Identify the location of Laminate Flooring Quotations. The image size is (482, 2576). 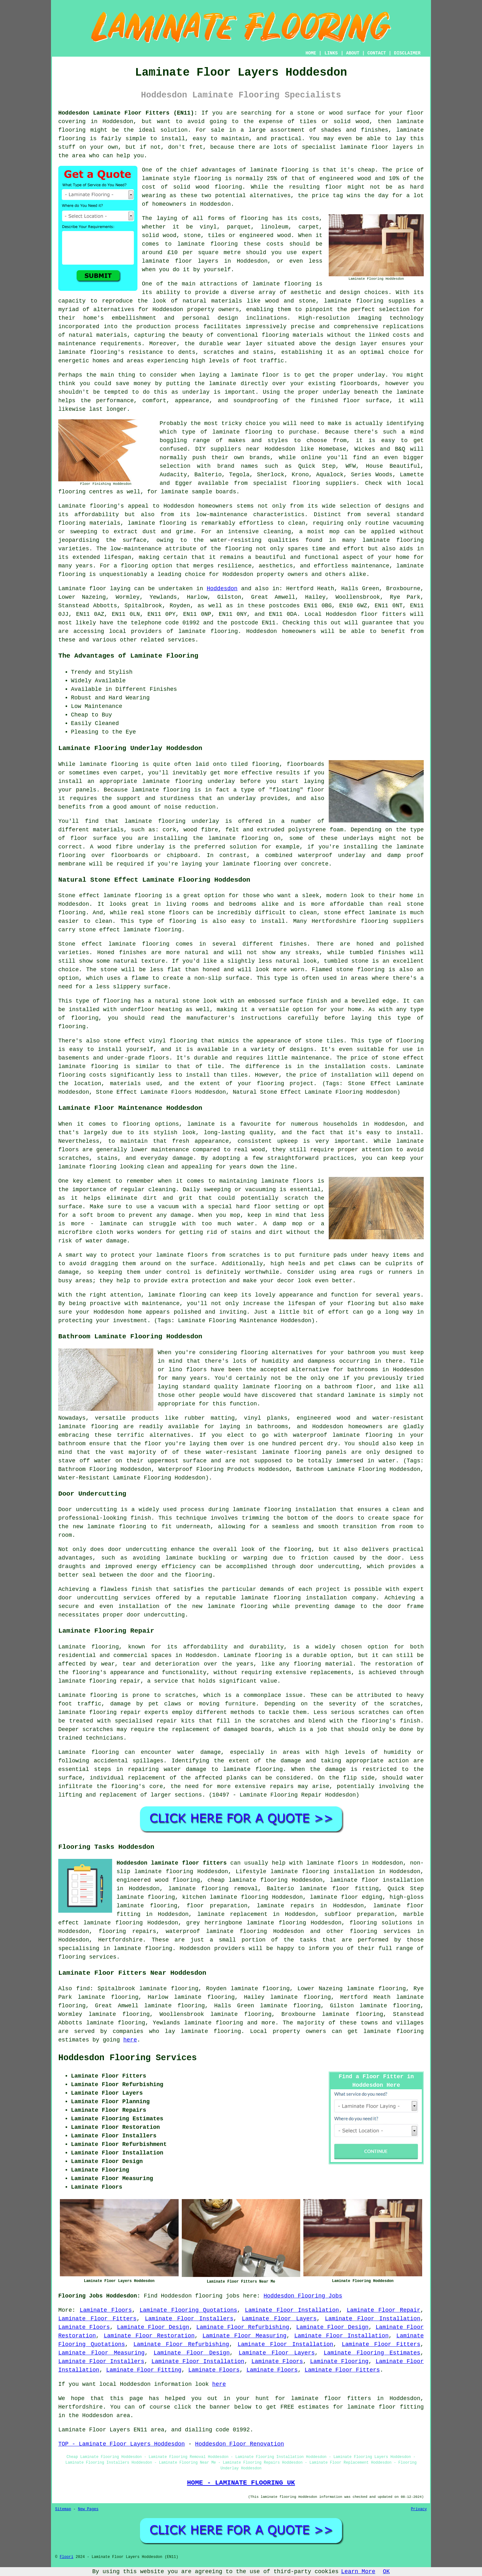
(188, 2310).